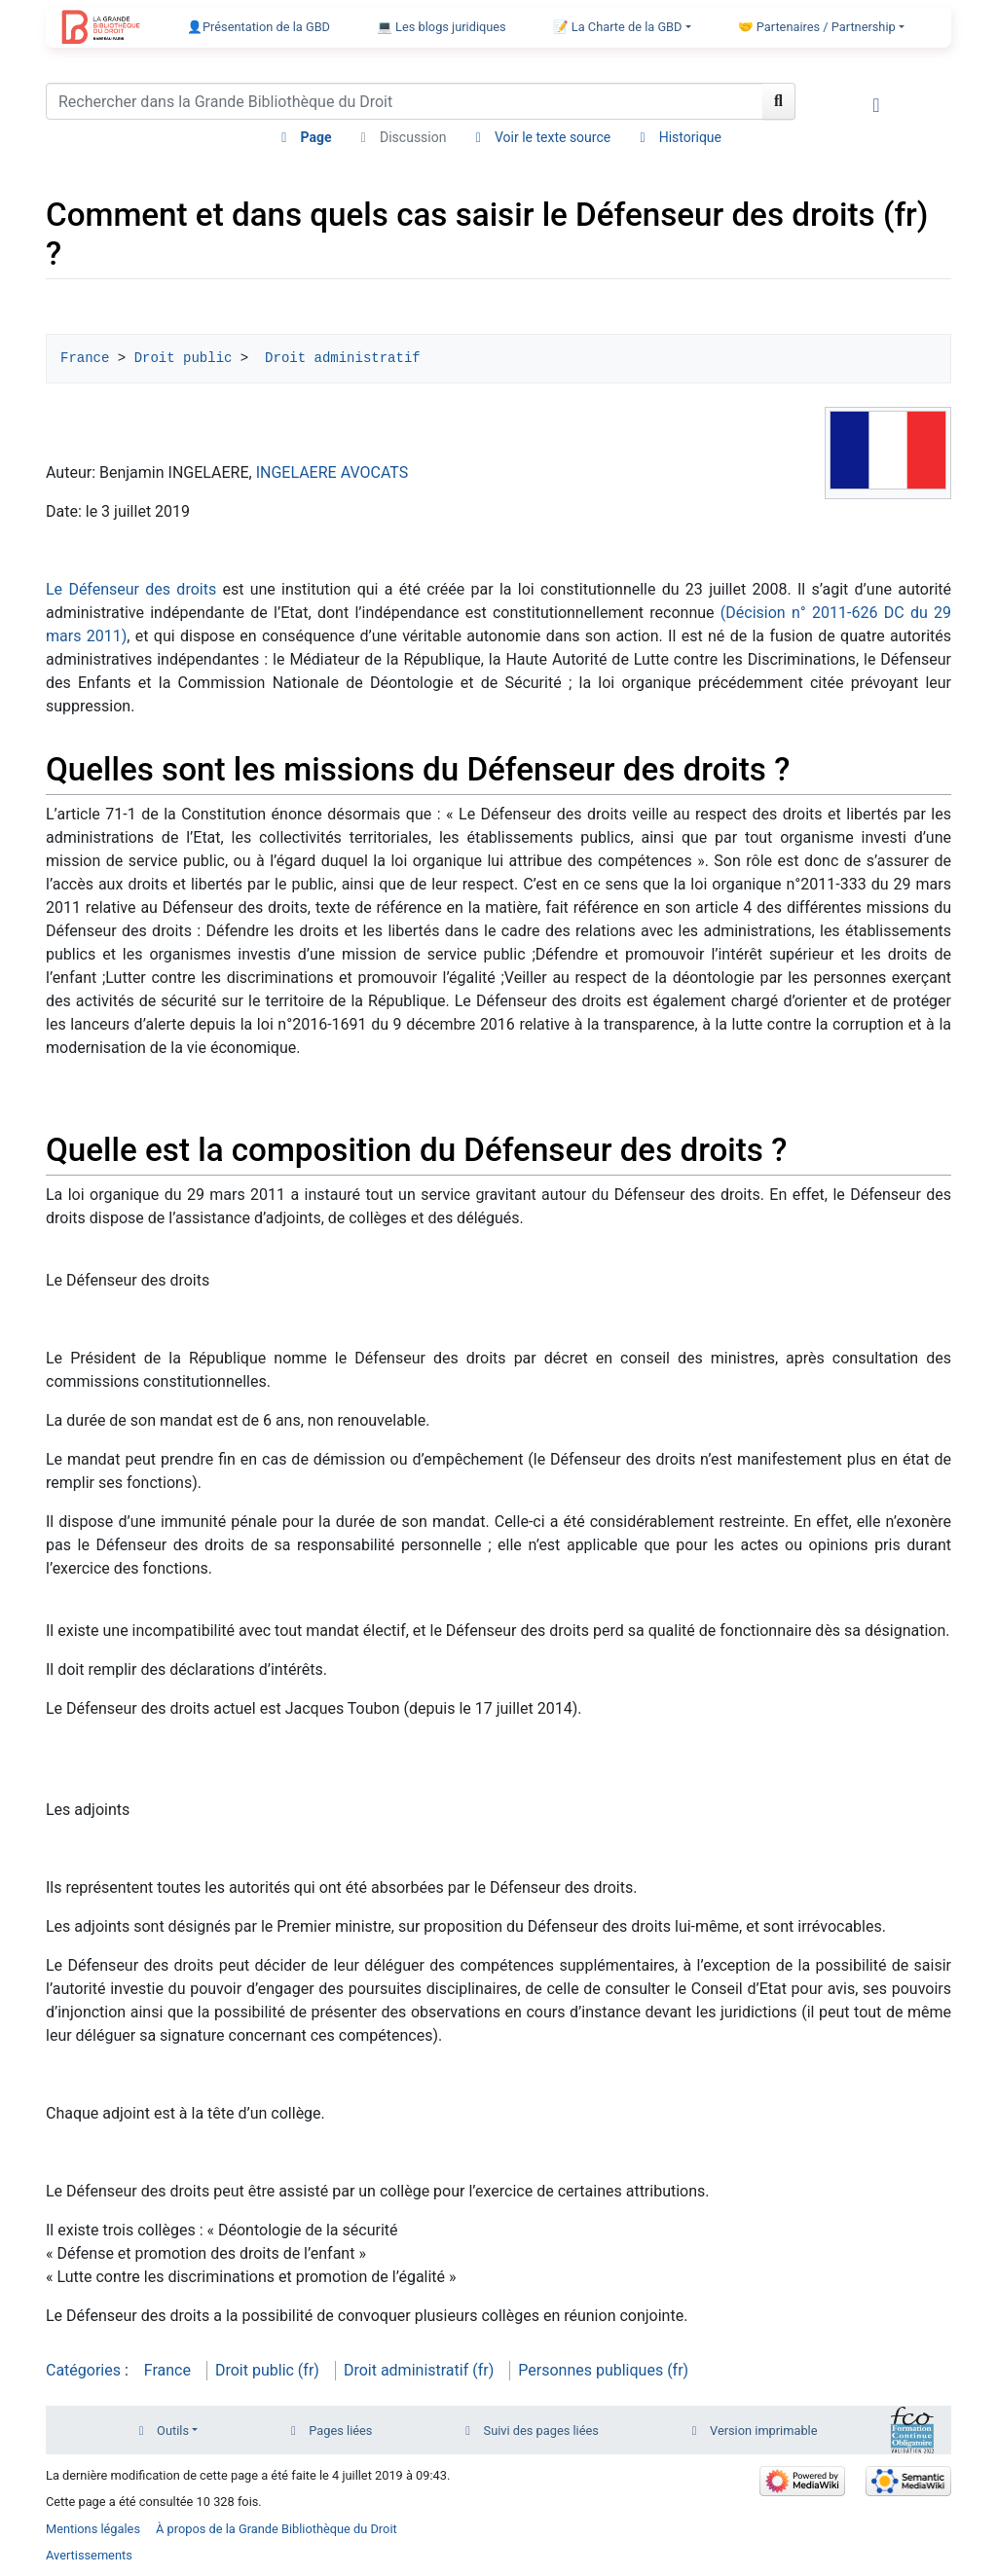 The width and height of the screenshot is (997, 2576). I want to click on 🤝 Partenaires / Partnership, so click(817, 26).